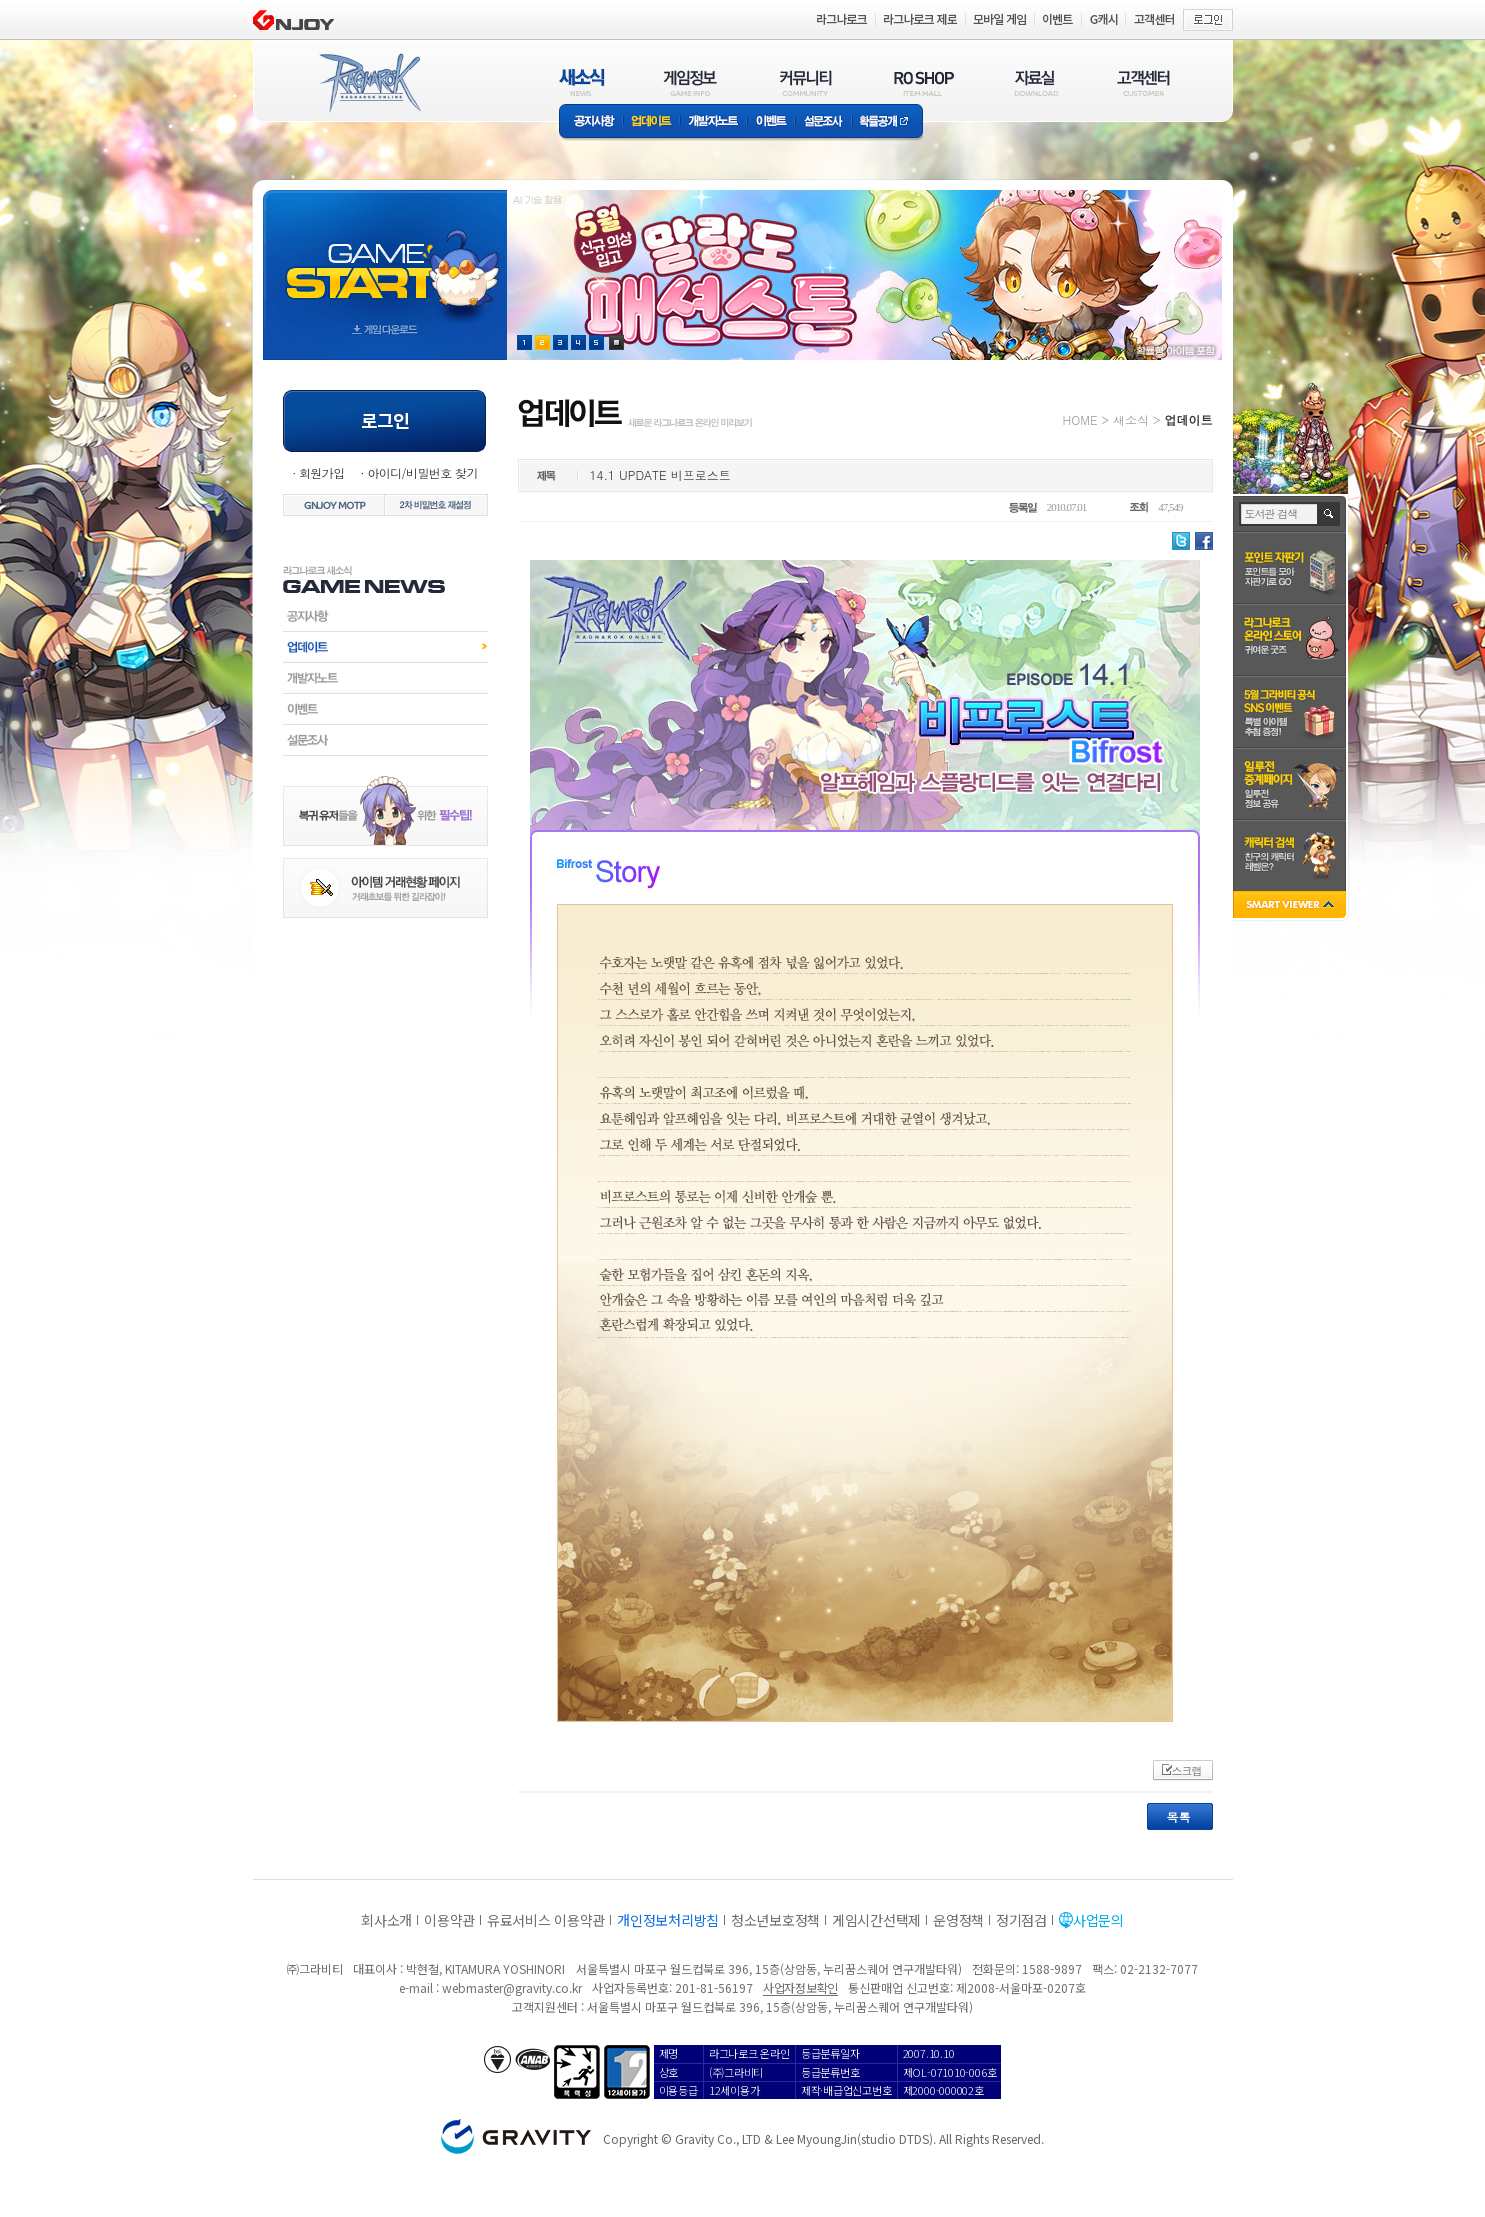 The image size is (1485, 2217). What do you see at coordinates (924, 82) in the screenshot?
I see `RO SHOP(ITEM MALL)` at bounding box center [924, 82].